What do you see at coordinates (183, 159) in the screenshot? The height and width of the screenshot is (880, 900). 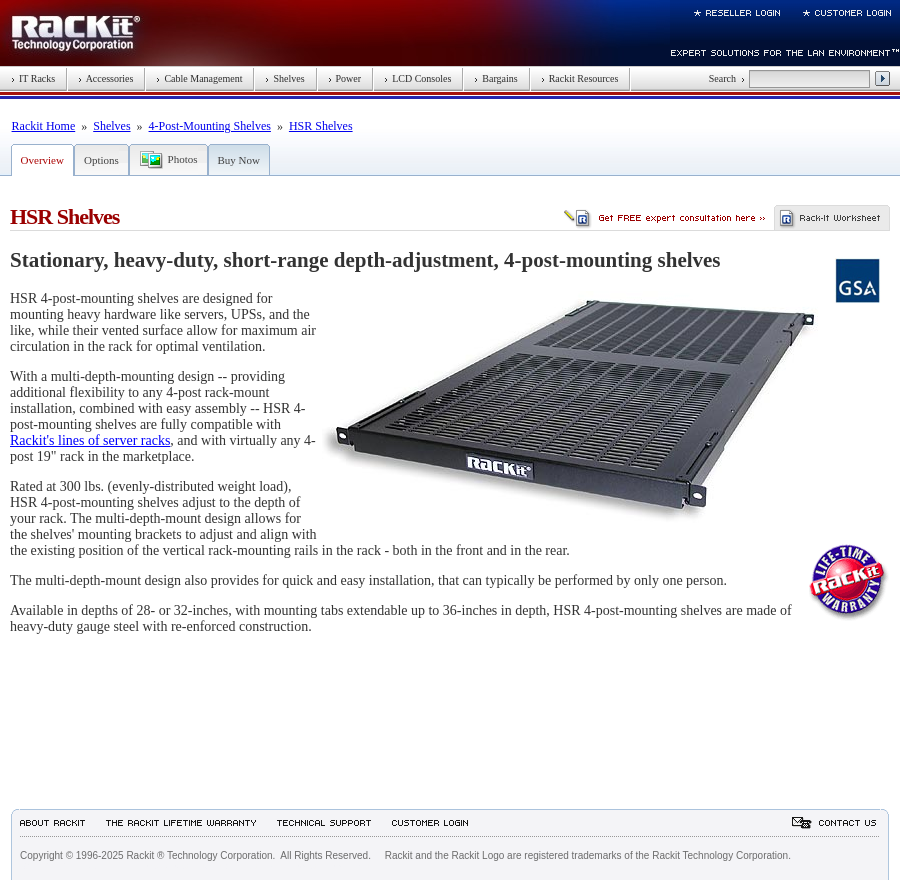 I see `Photos` at bounding box center [183, 159].